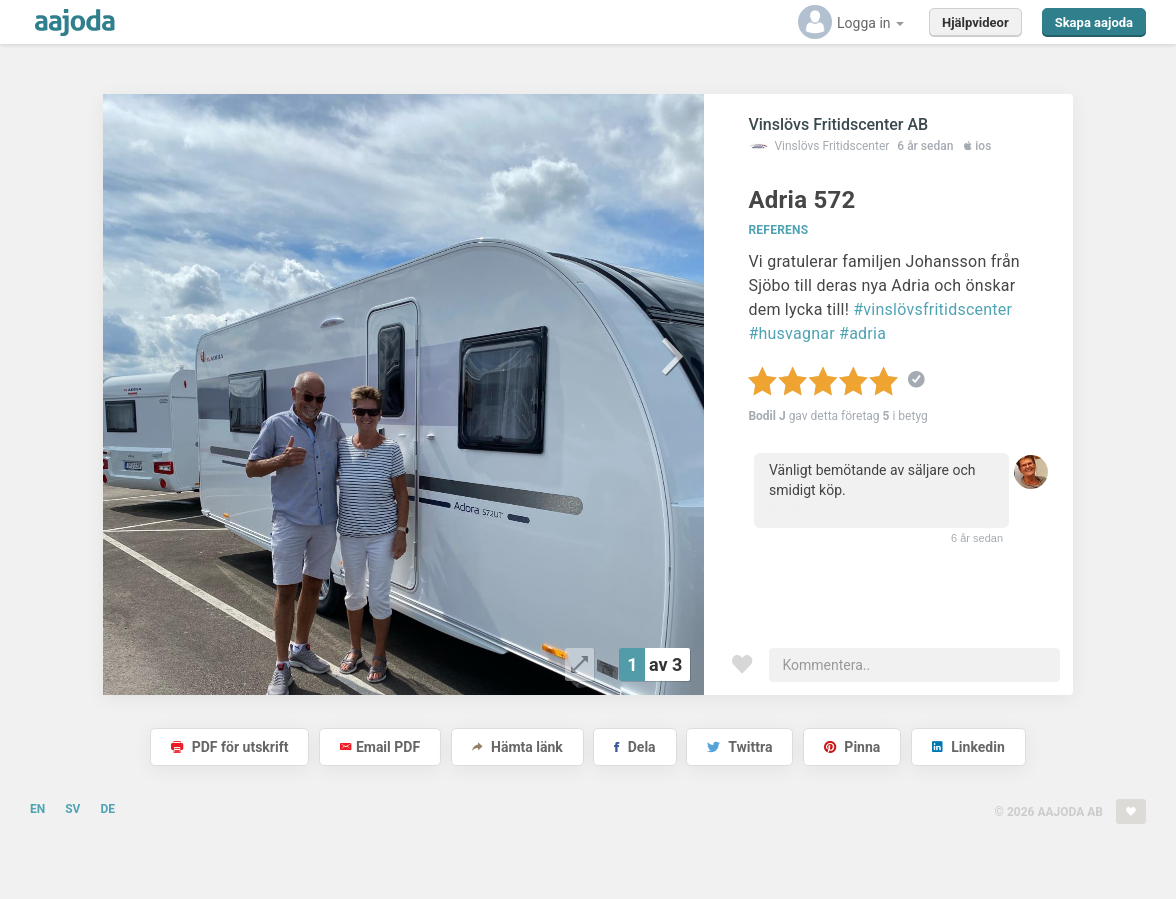 This screenshot has height=899, width=1176. I want to click on EN, so click(37, 809).